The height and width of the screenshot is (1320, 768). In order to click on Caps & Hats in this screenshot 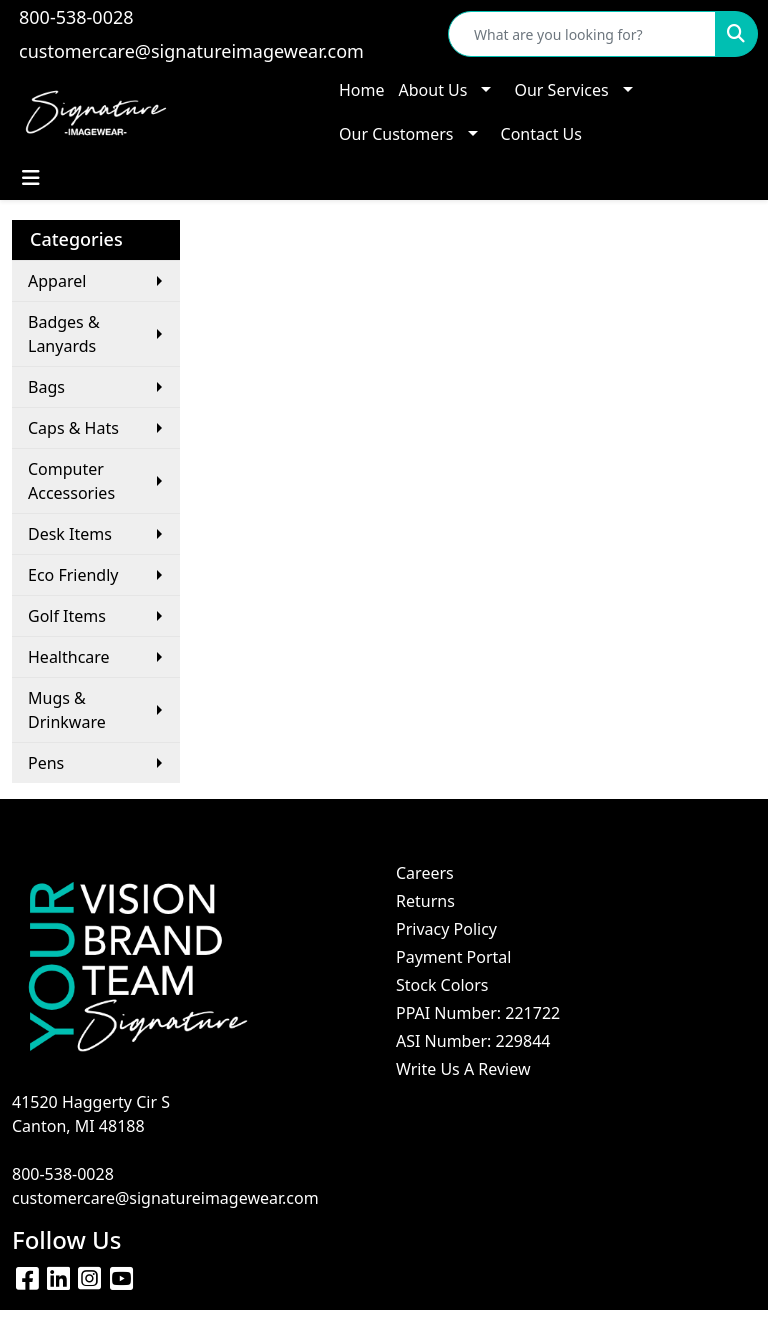, I will do `click(73, 428)`.